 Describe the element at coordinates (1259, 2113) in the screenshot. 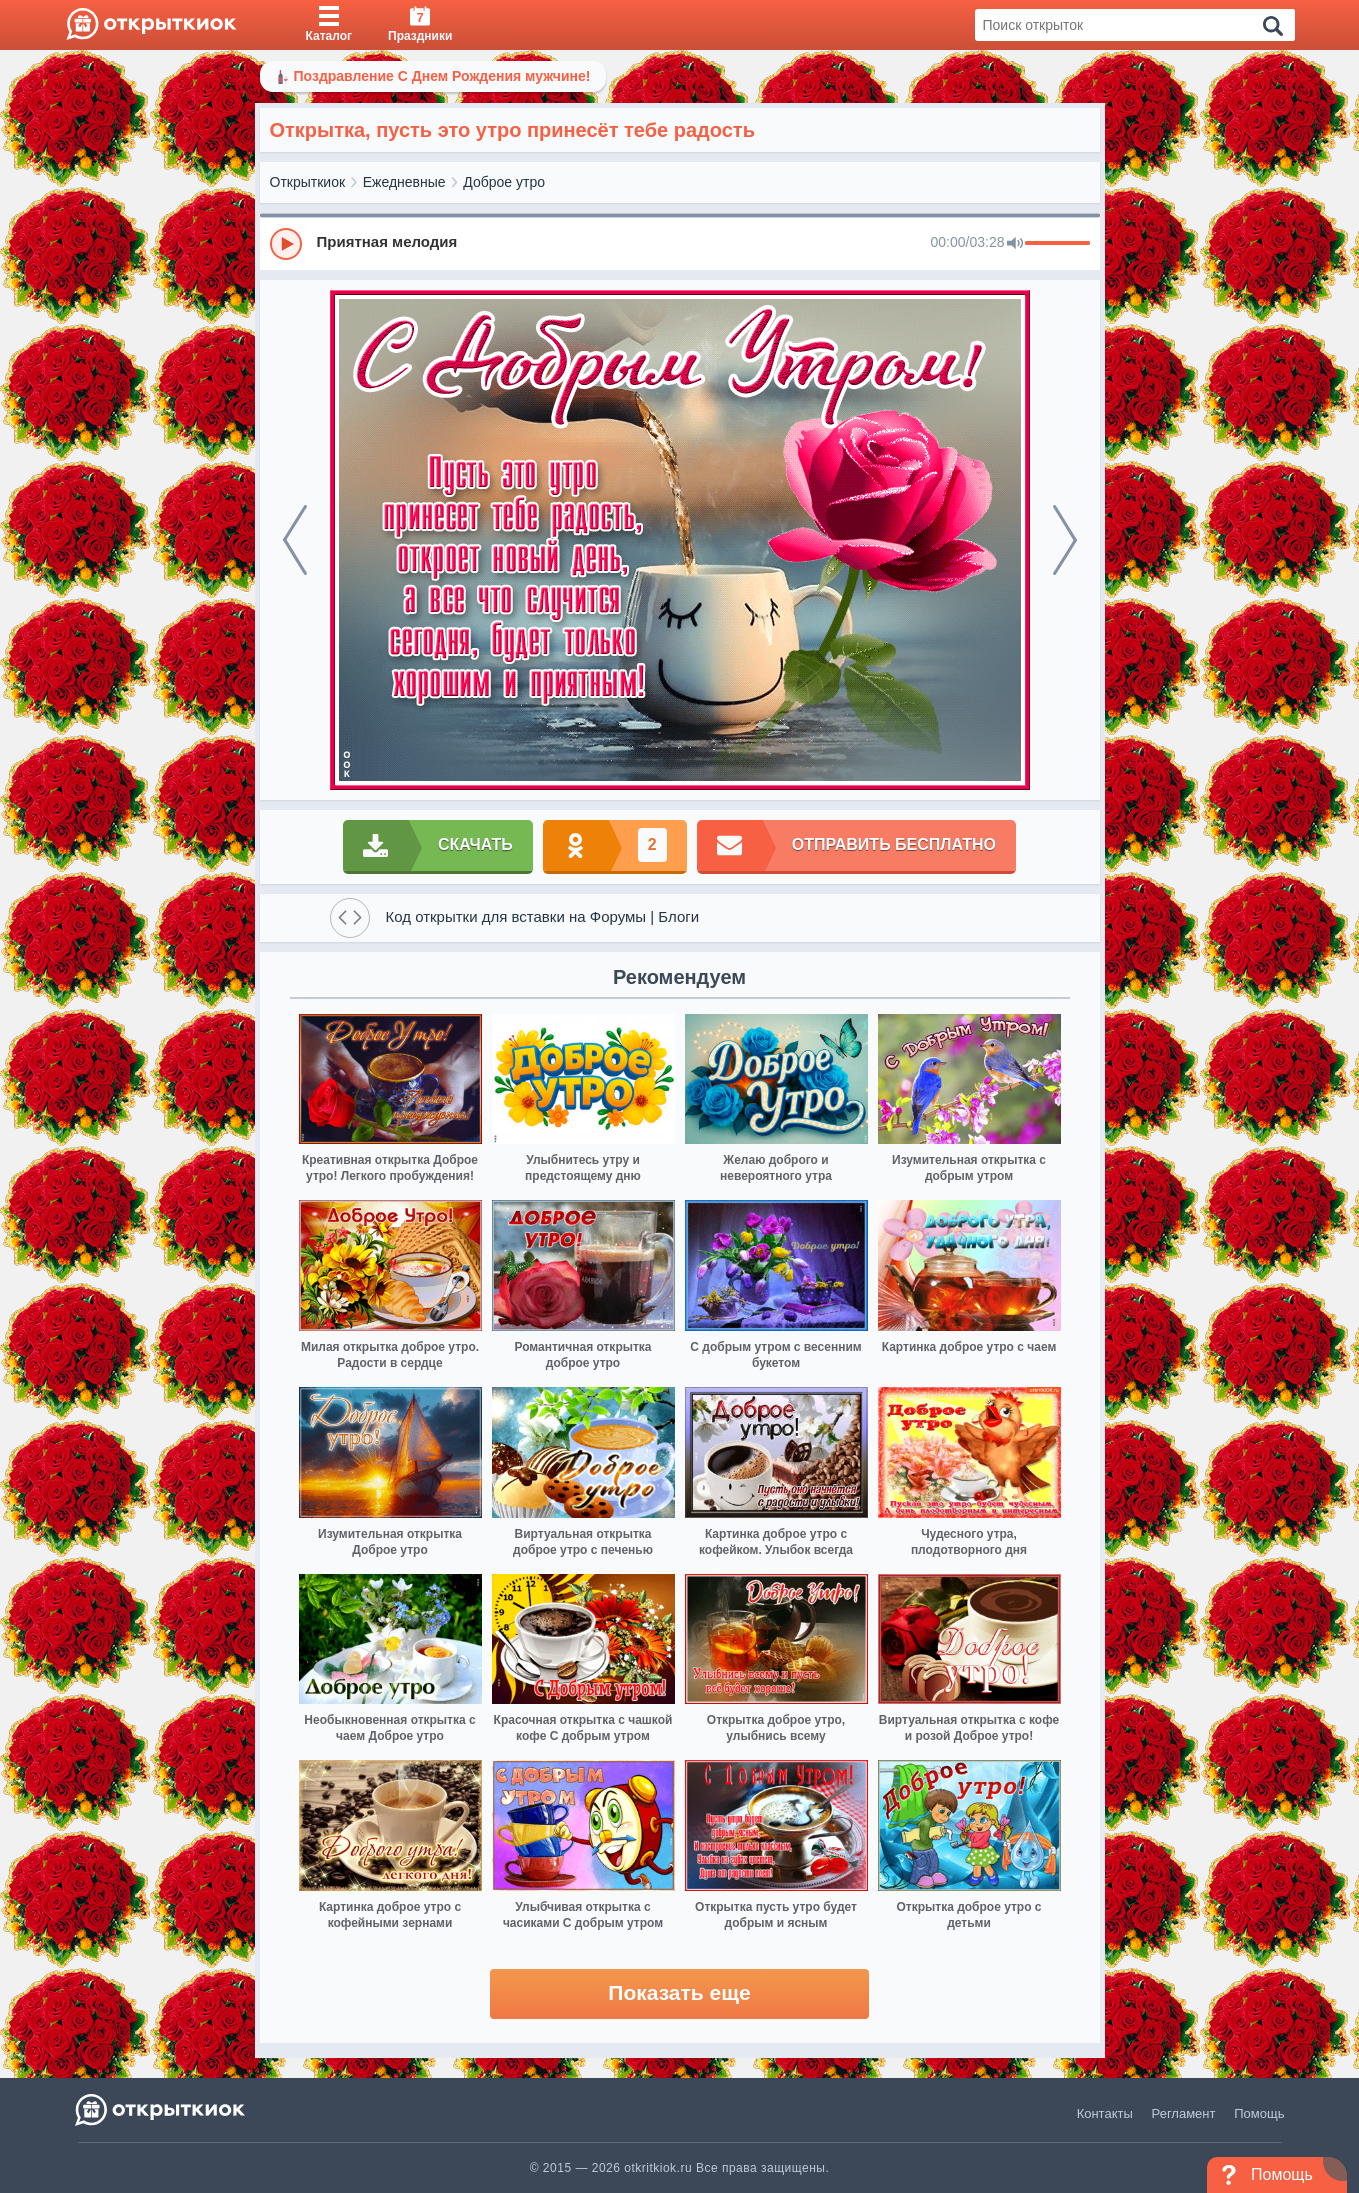

I see `Помощь` at that location.